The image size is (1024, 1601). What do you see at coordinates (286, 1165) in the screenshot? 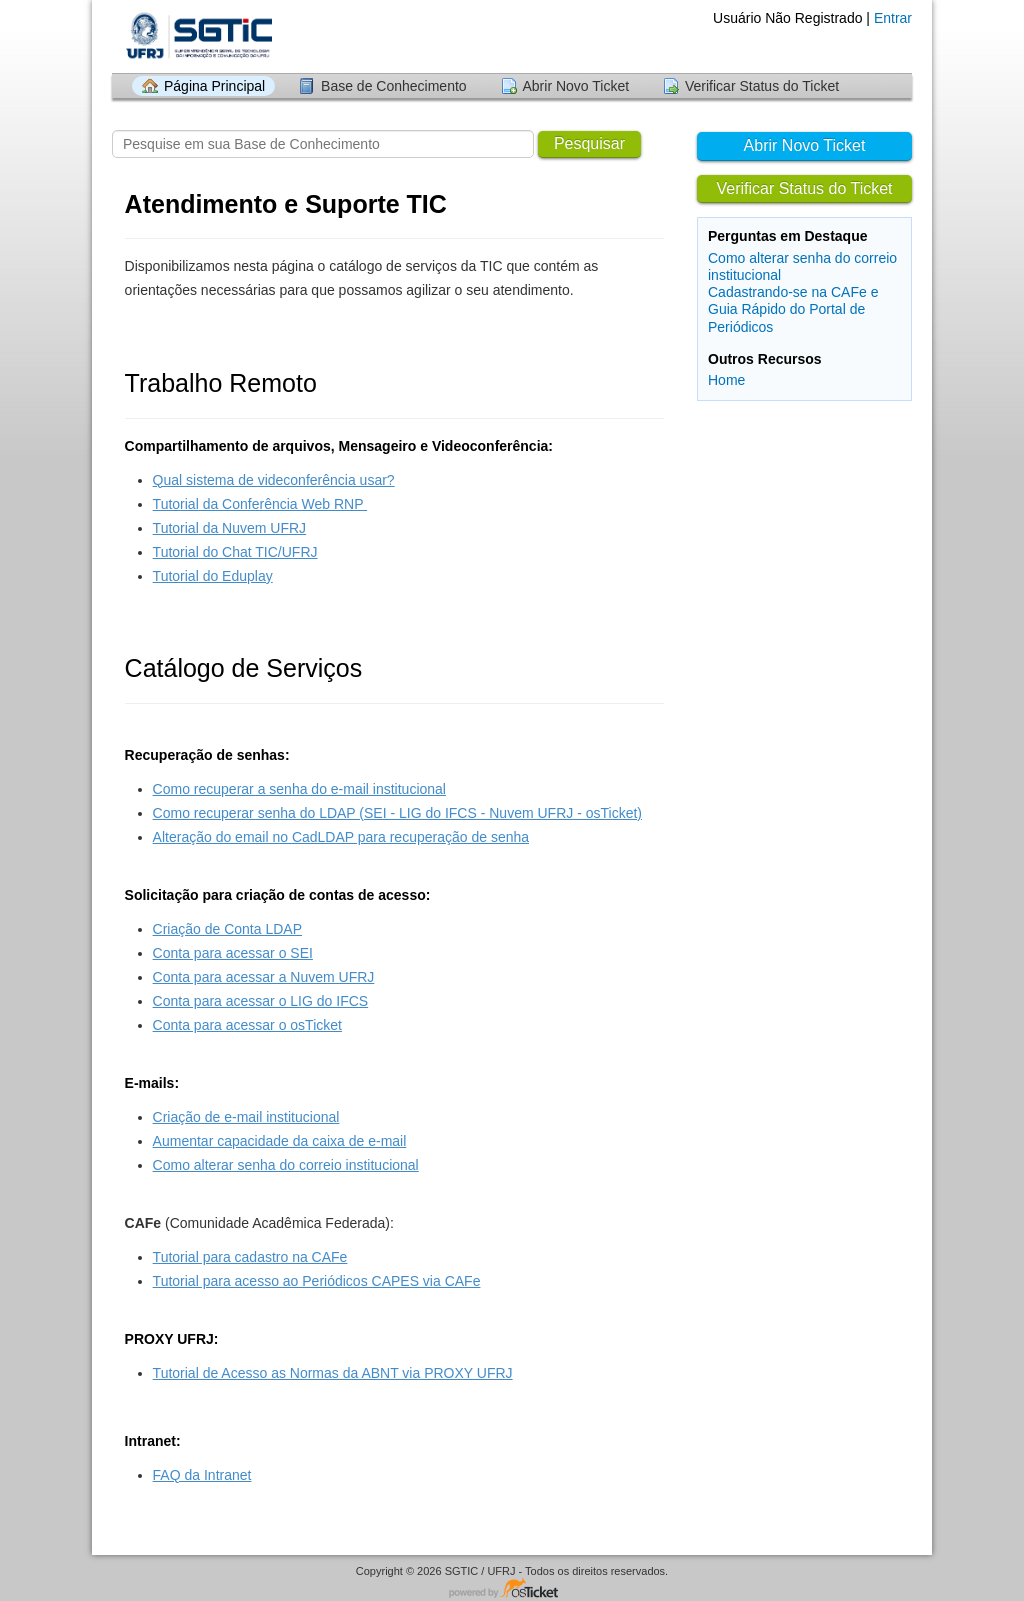
I see `Como alterar senha do correio institucional` at bounding box center [286, 1165].